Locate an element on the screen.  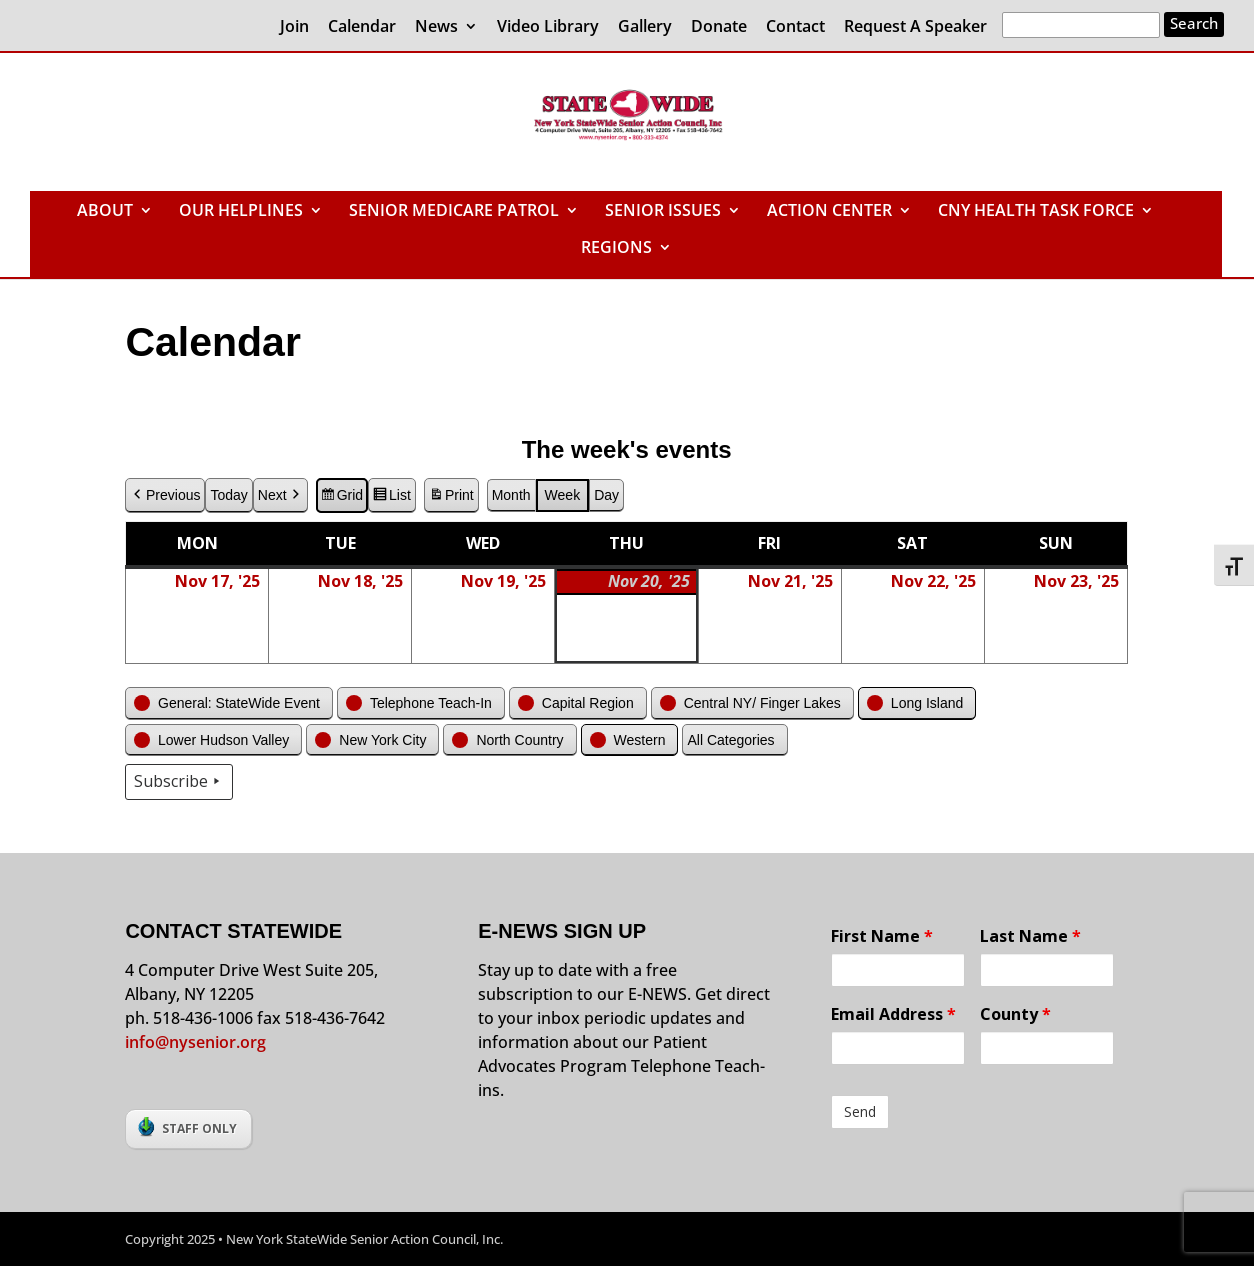
Print is located at coordinates (451, 498).